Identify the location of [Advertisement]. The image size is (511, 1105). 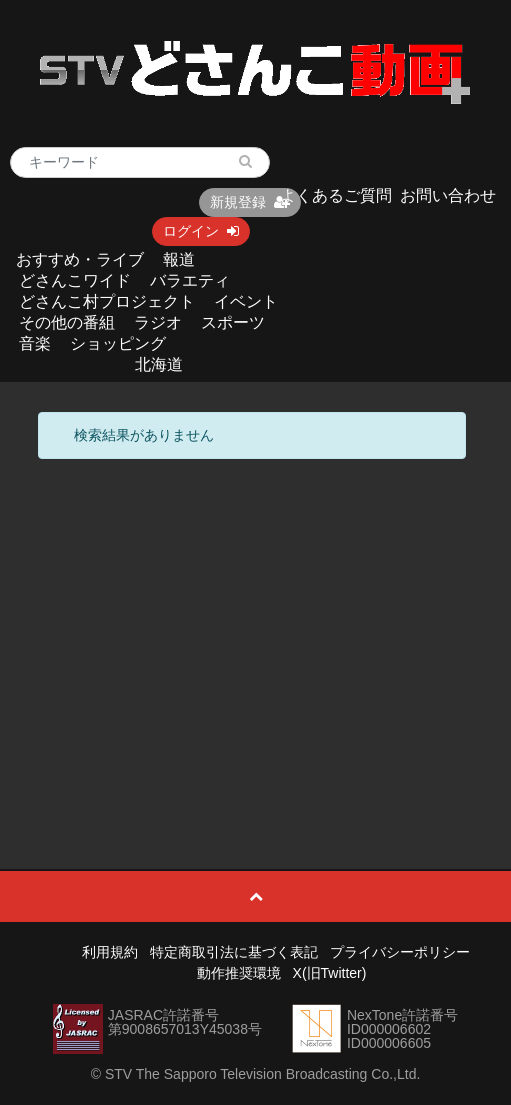
(255, 619).